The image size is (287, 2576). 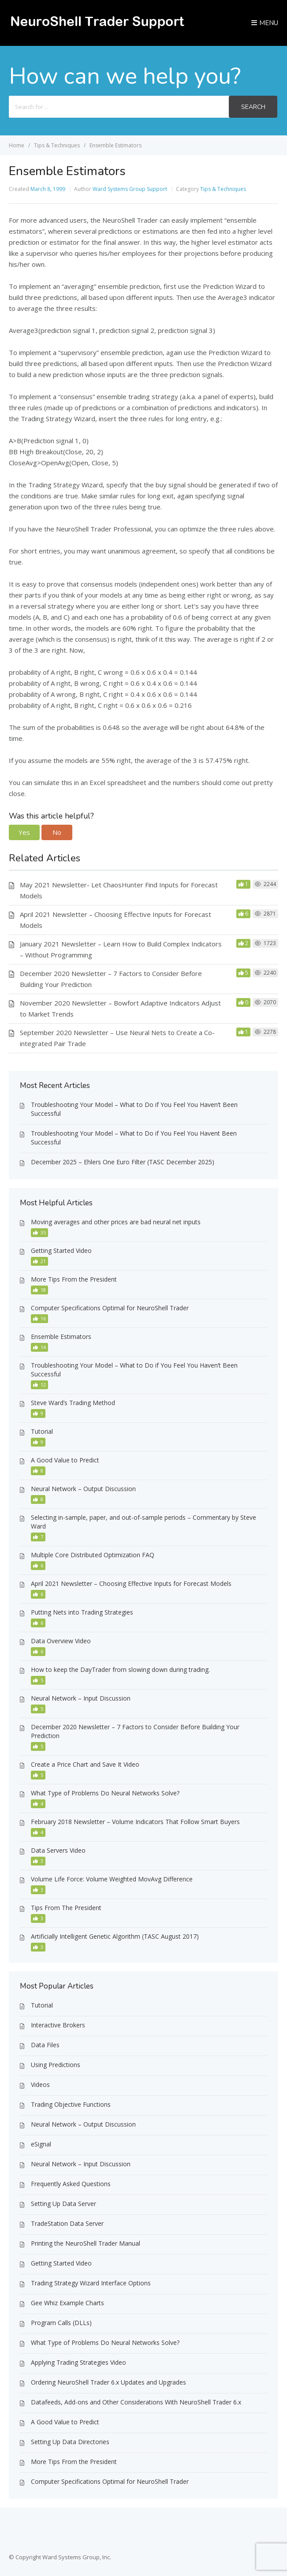 What do you see at coordinates (45, 2045) in the screenshot?
I see `Data Files` at bounding box center [45, 2045].